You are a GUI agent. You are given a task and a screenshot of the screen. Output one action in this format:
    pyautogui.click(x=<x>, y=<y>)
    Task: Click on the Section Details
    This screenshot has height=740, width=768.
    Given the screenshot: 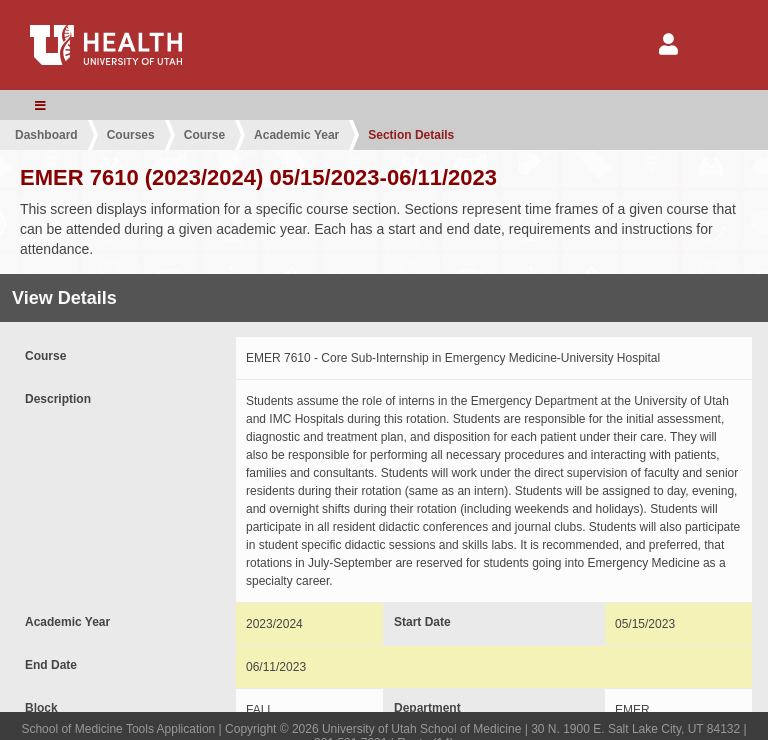 What is the action you would take?
    pyautogui.click(x=411, y=135)
    